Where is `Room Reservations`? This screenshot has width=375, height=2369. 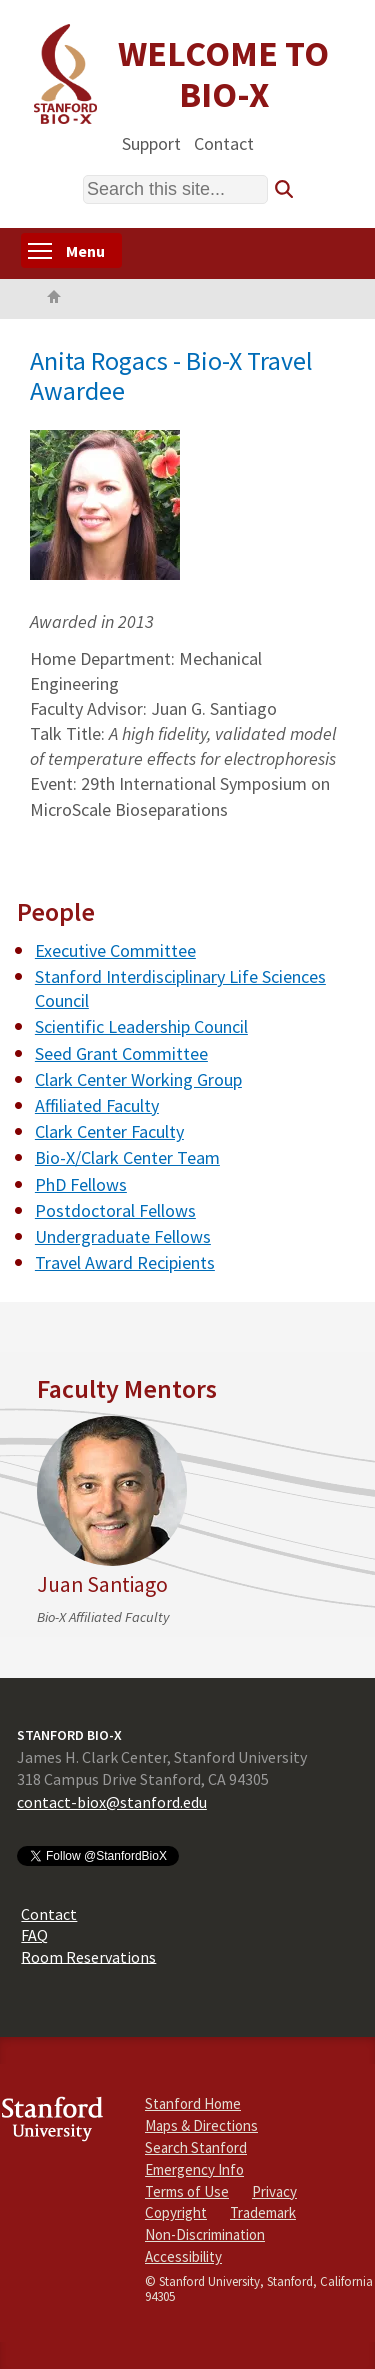 Room Reservations is located at coordinates (88, 1956).